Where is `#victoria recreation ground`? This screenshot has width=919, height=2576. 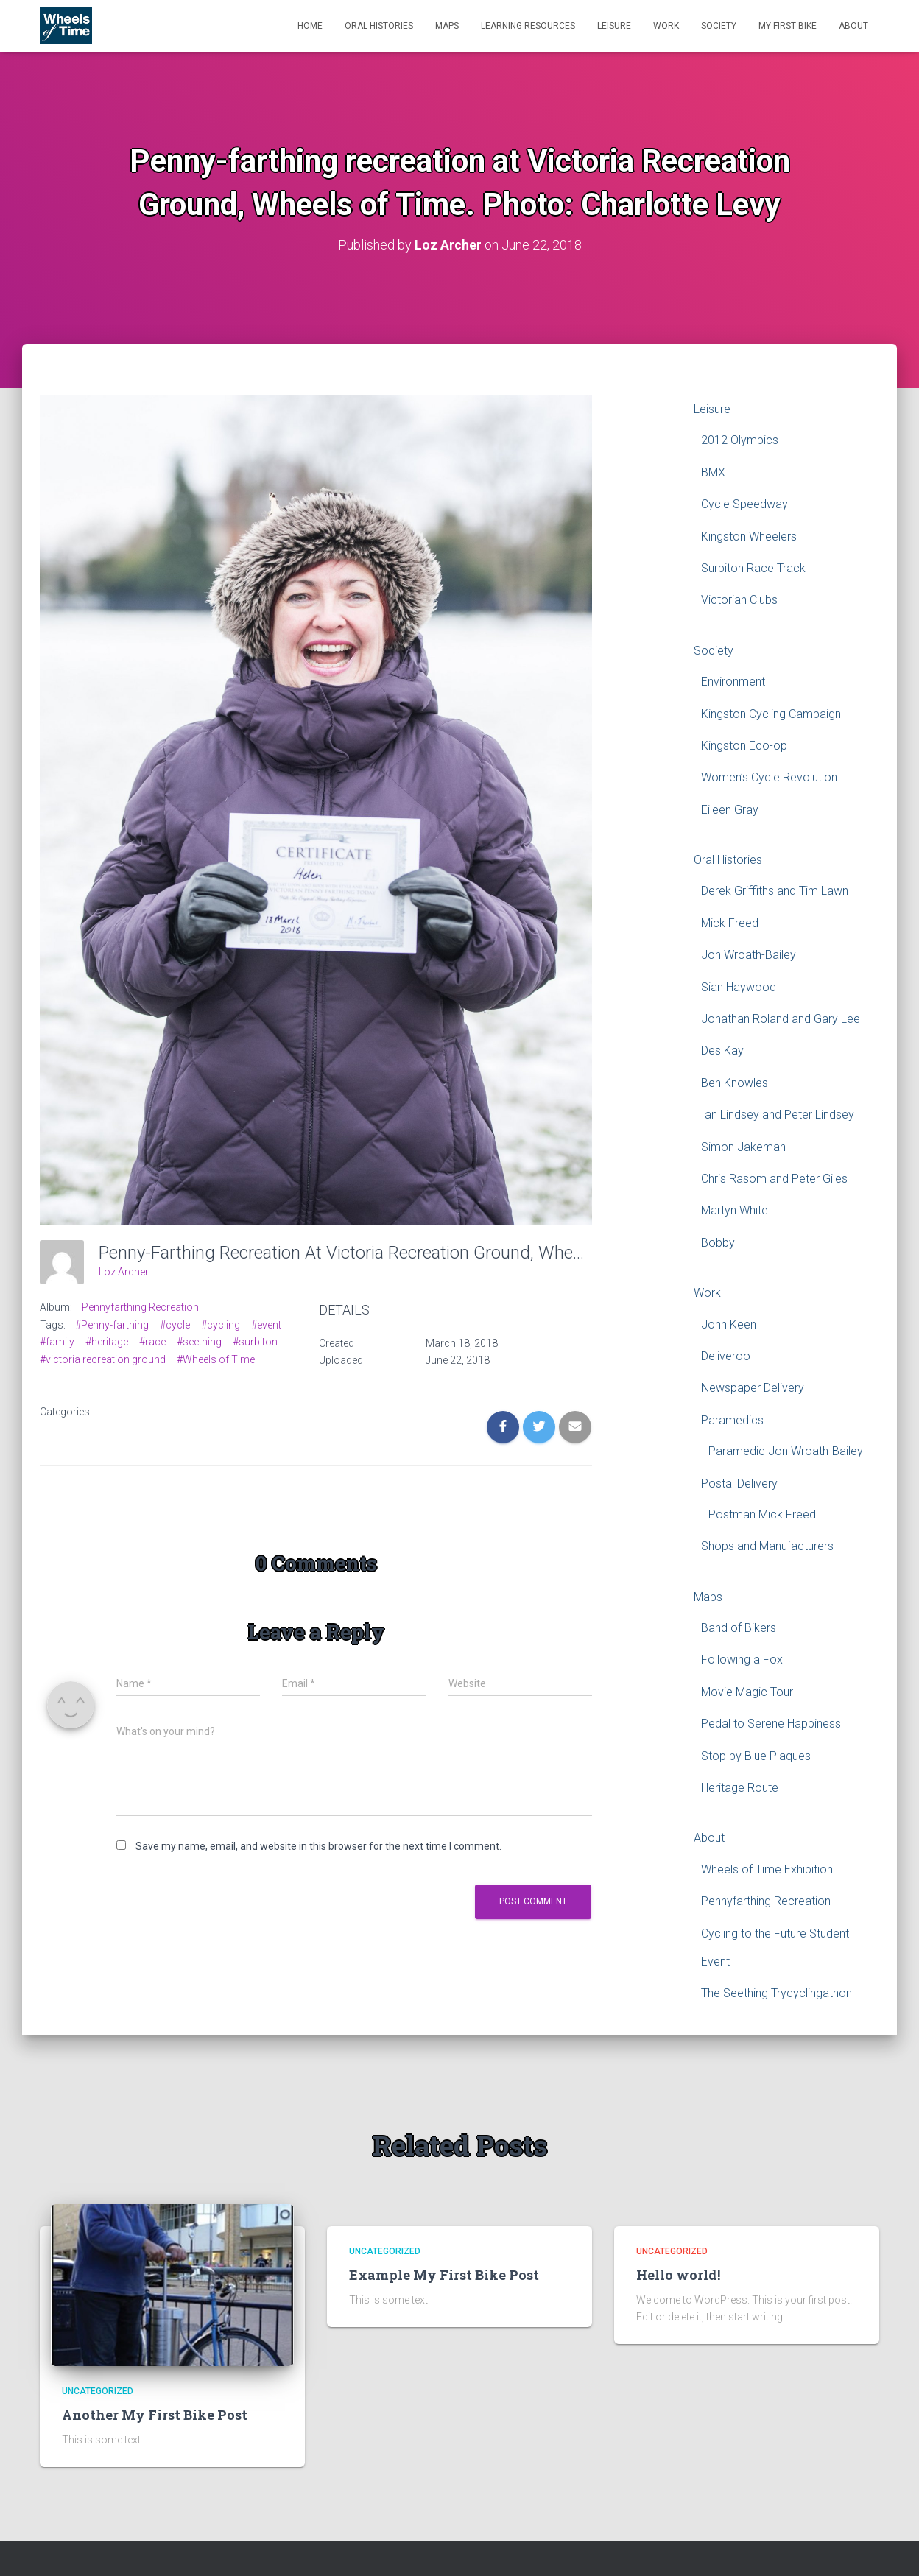 #victoria recreation ground is located at coordinates (103, 1359).